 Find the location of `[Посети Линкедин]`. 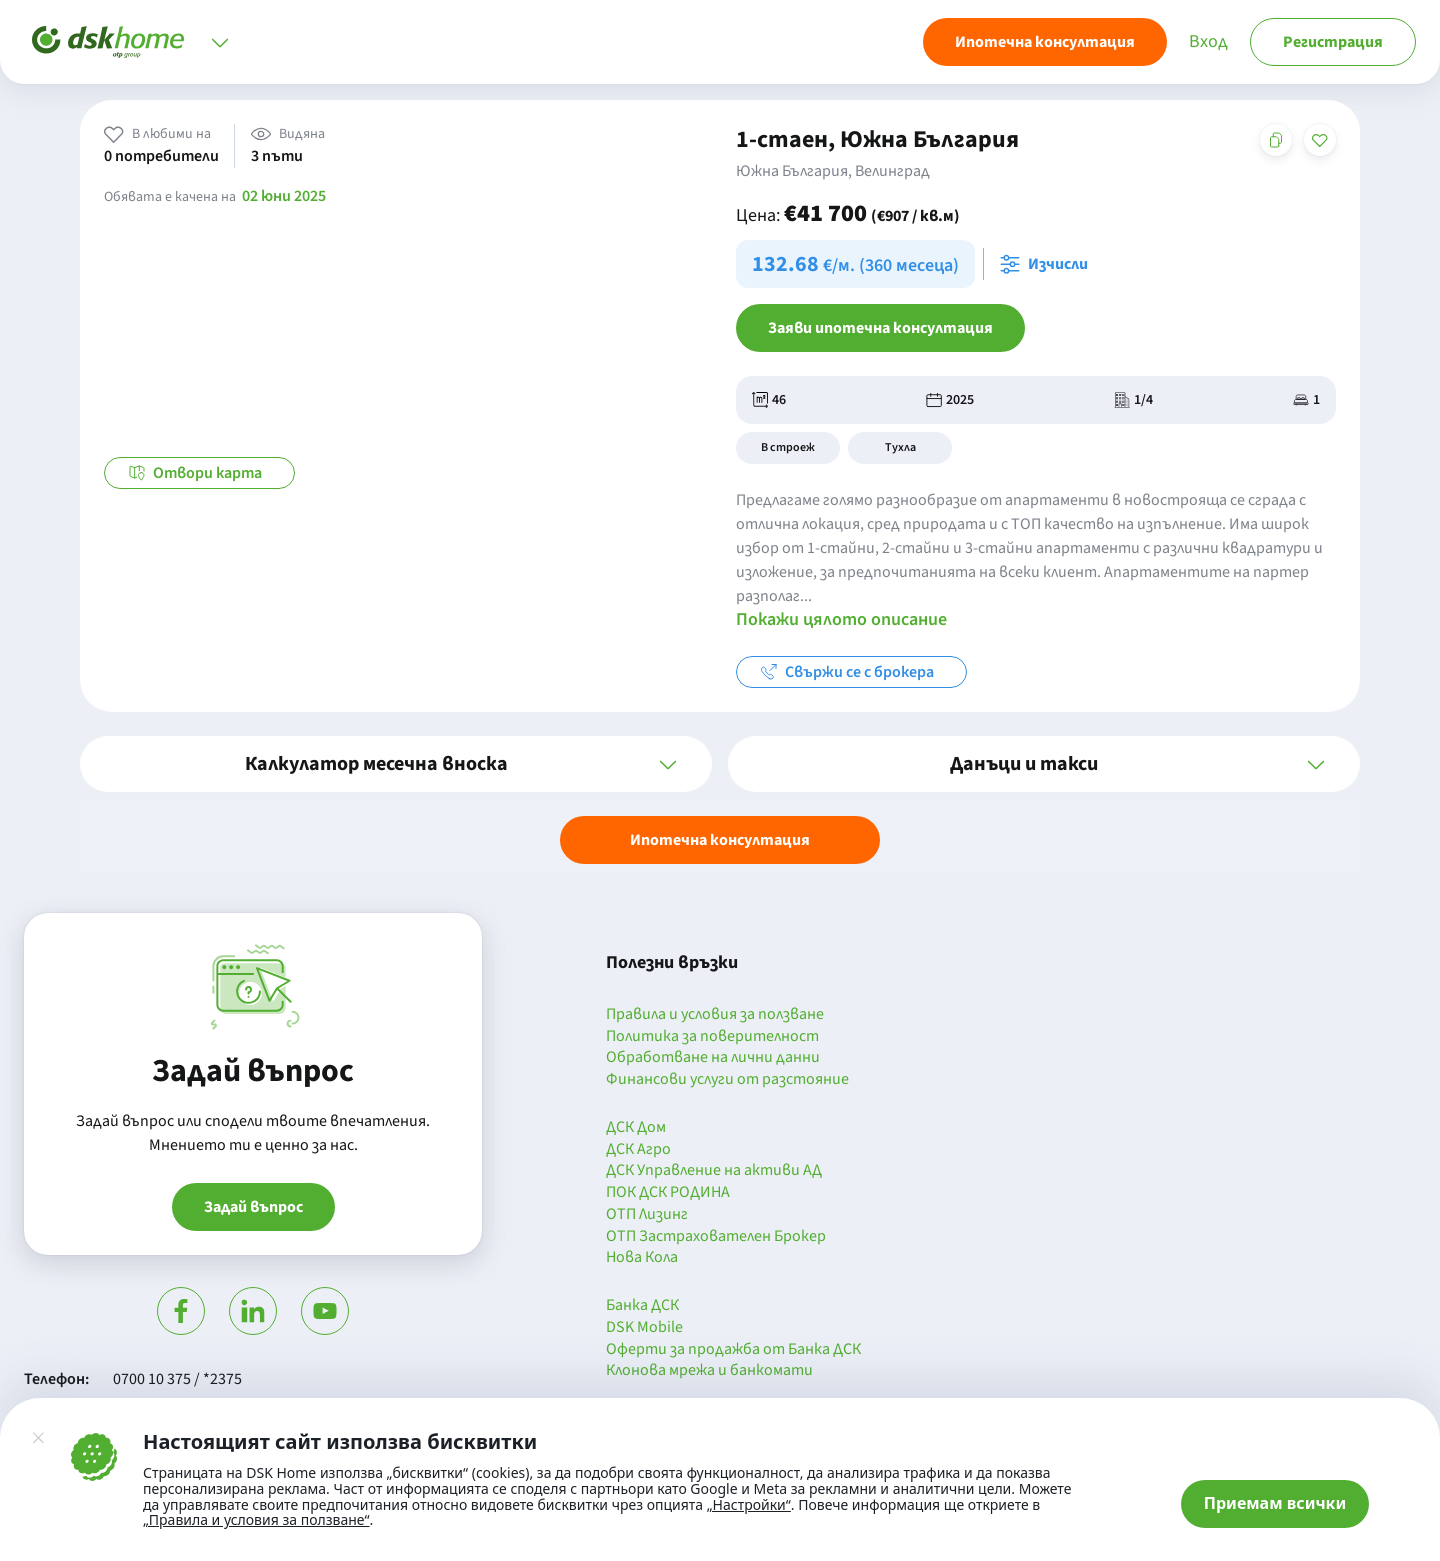

[Посети Линкедин] is located at coordinates (253, 1311).